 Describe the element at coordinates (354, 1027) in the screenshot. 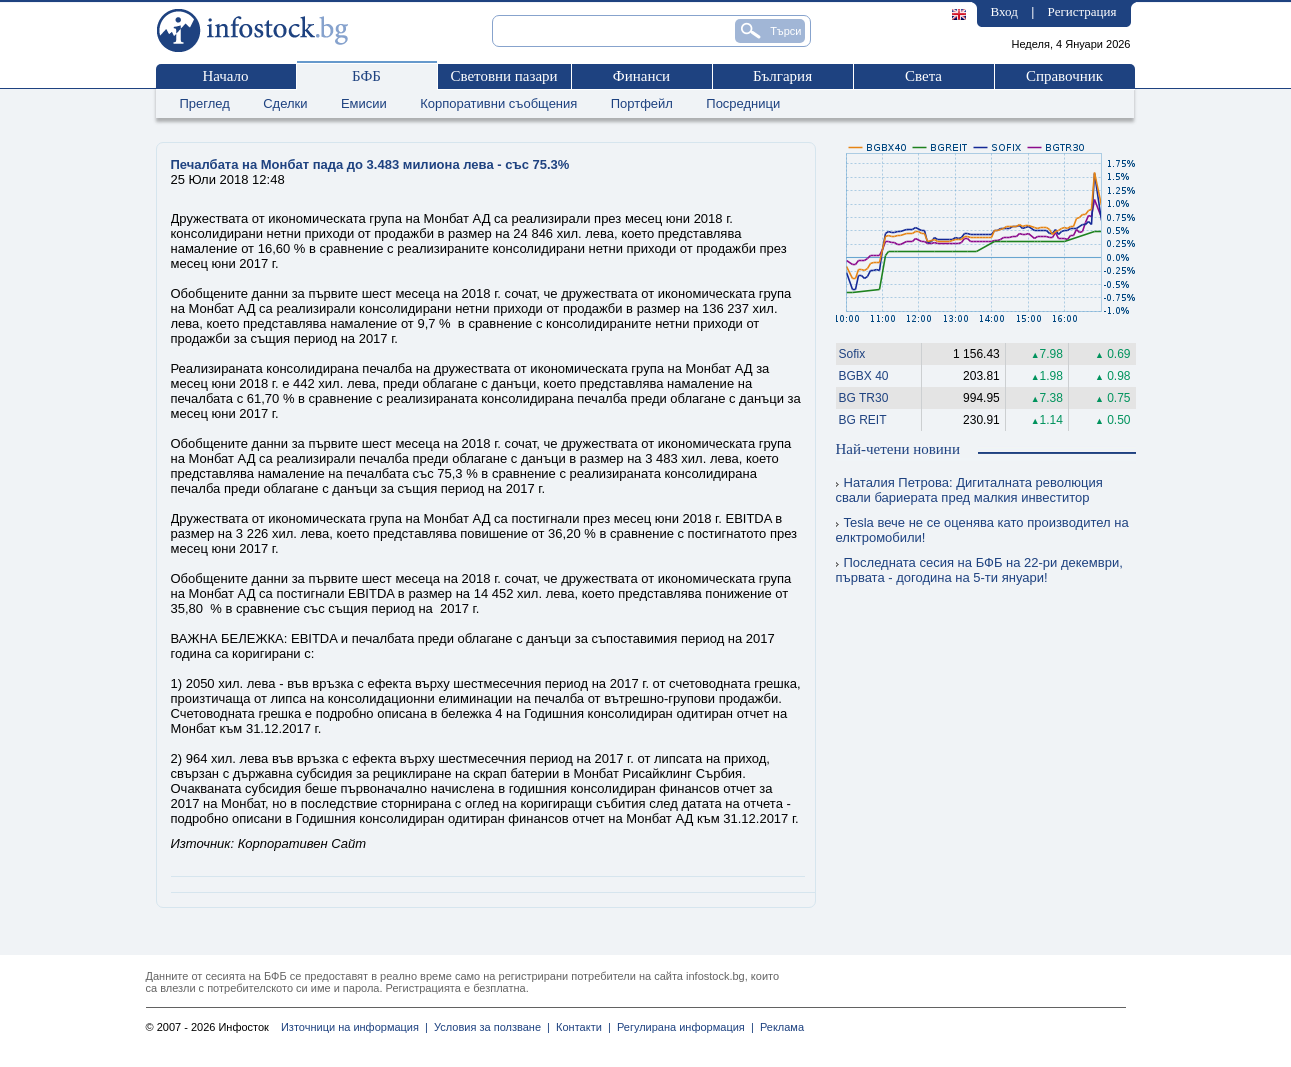

I see `Източници на информация |` at that location.